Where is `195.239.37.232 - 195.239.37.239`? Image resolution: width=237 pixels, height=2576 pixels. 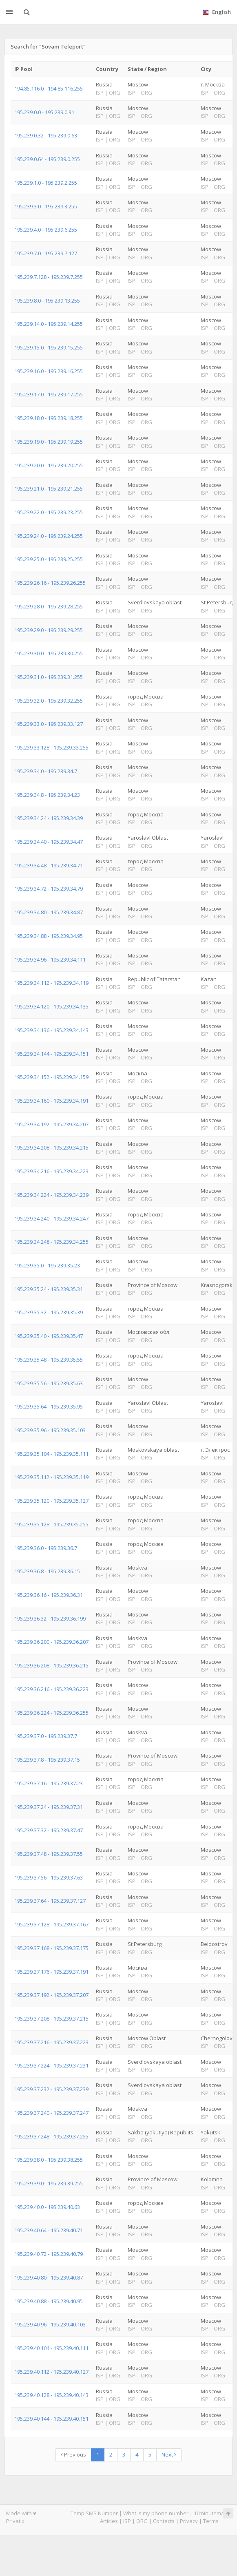
195.239.37.232 - 195.239.37.239 is located at coordinates (51, 2089).